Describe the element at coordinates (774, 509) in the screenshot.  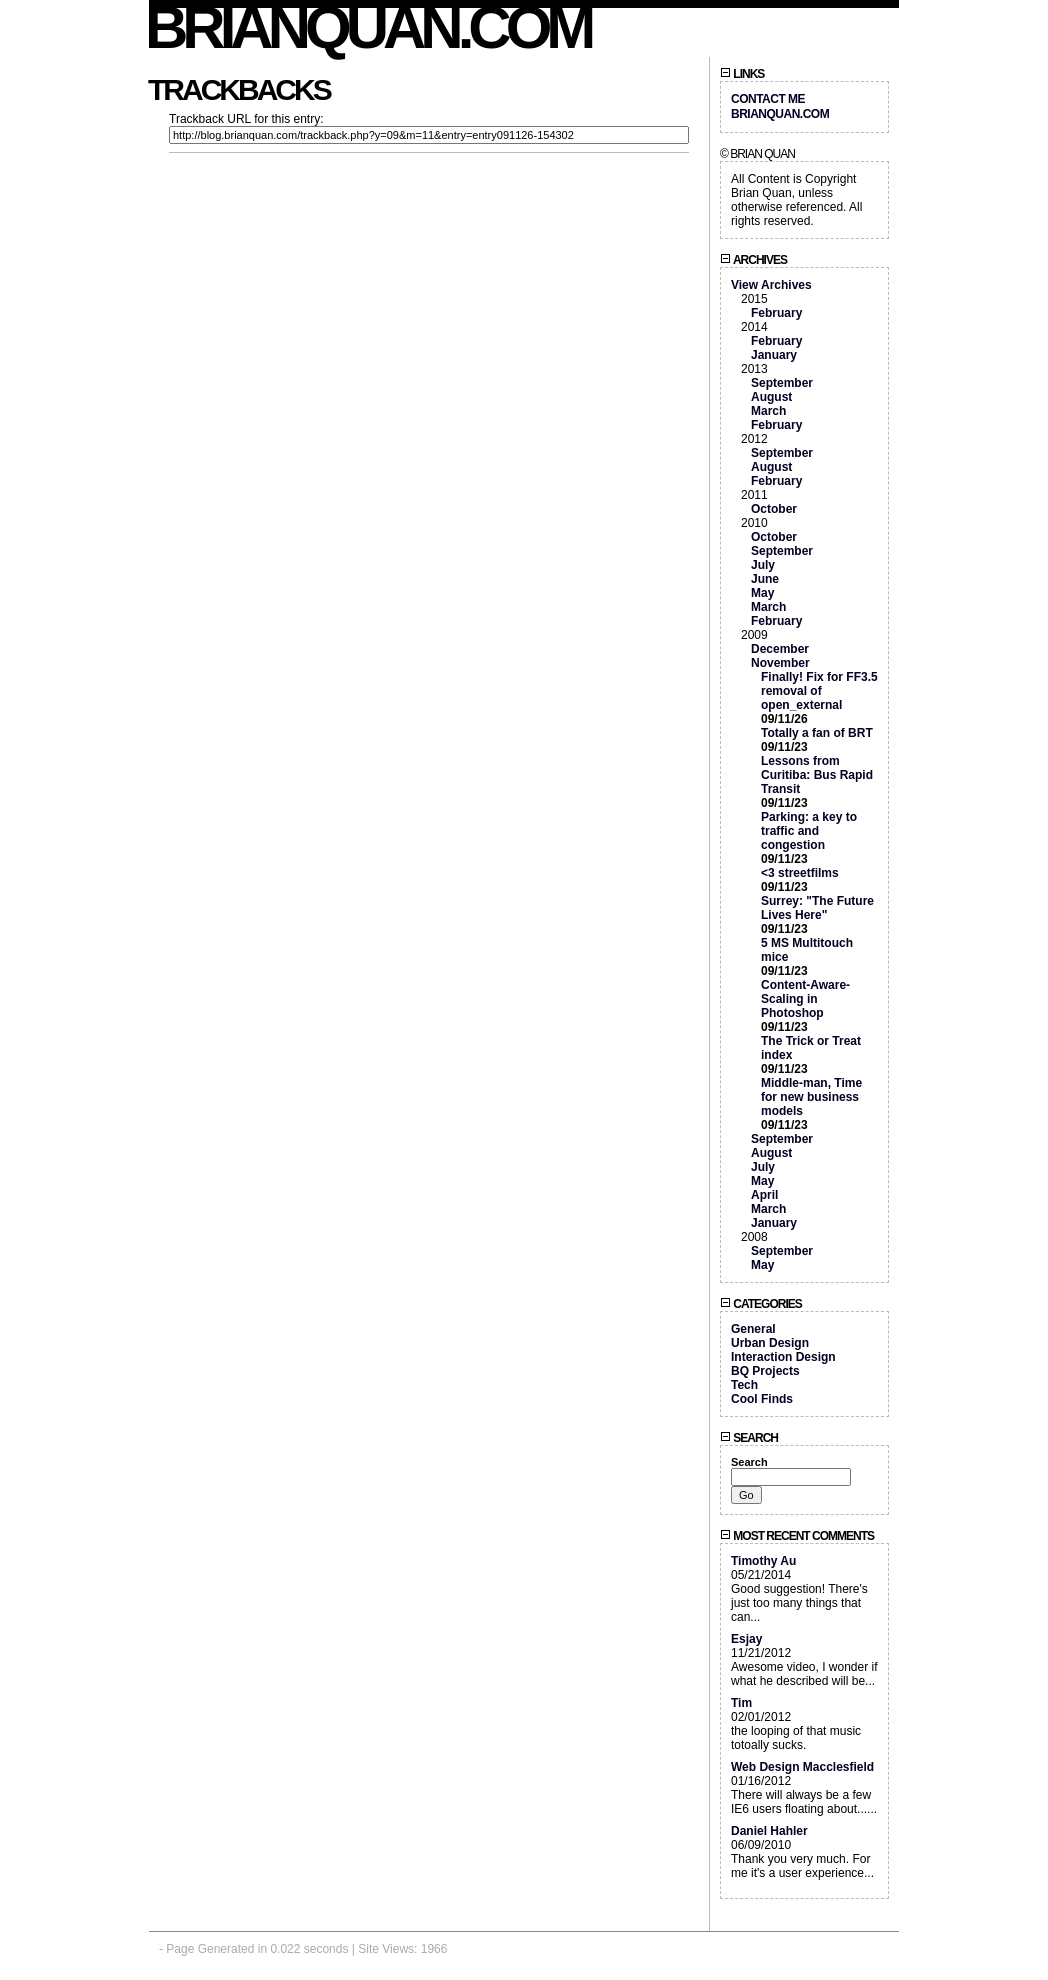
I see `October` at that location.